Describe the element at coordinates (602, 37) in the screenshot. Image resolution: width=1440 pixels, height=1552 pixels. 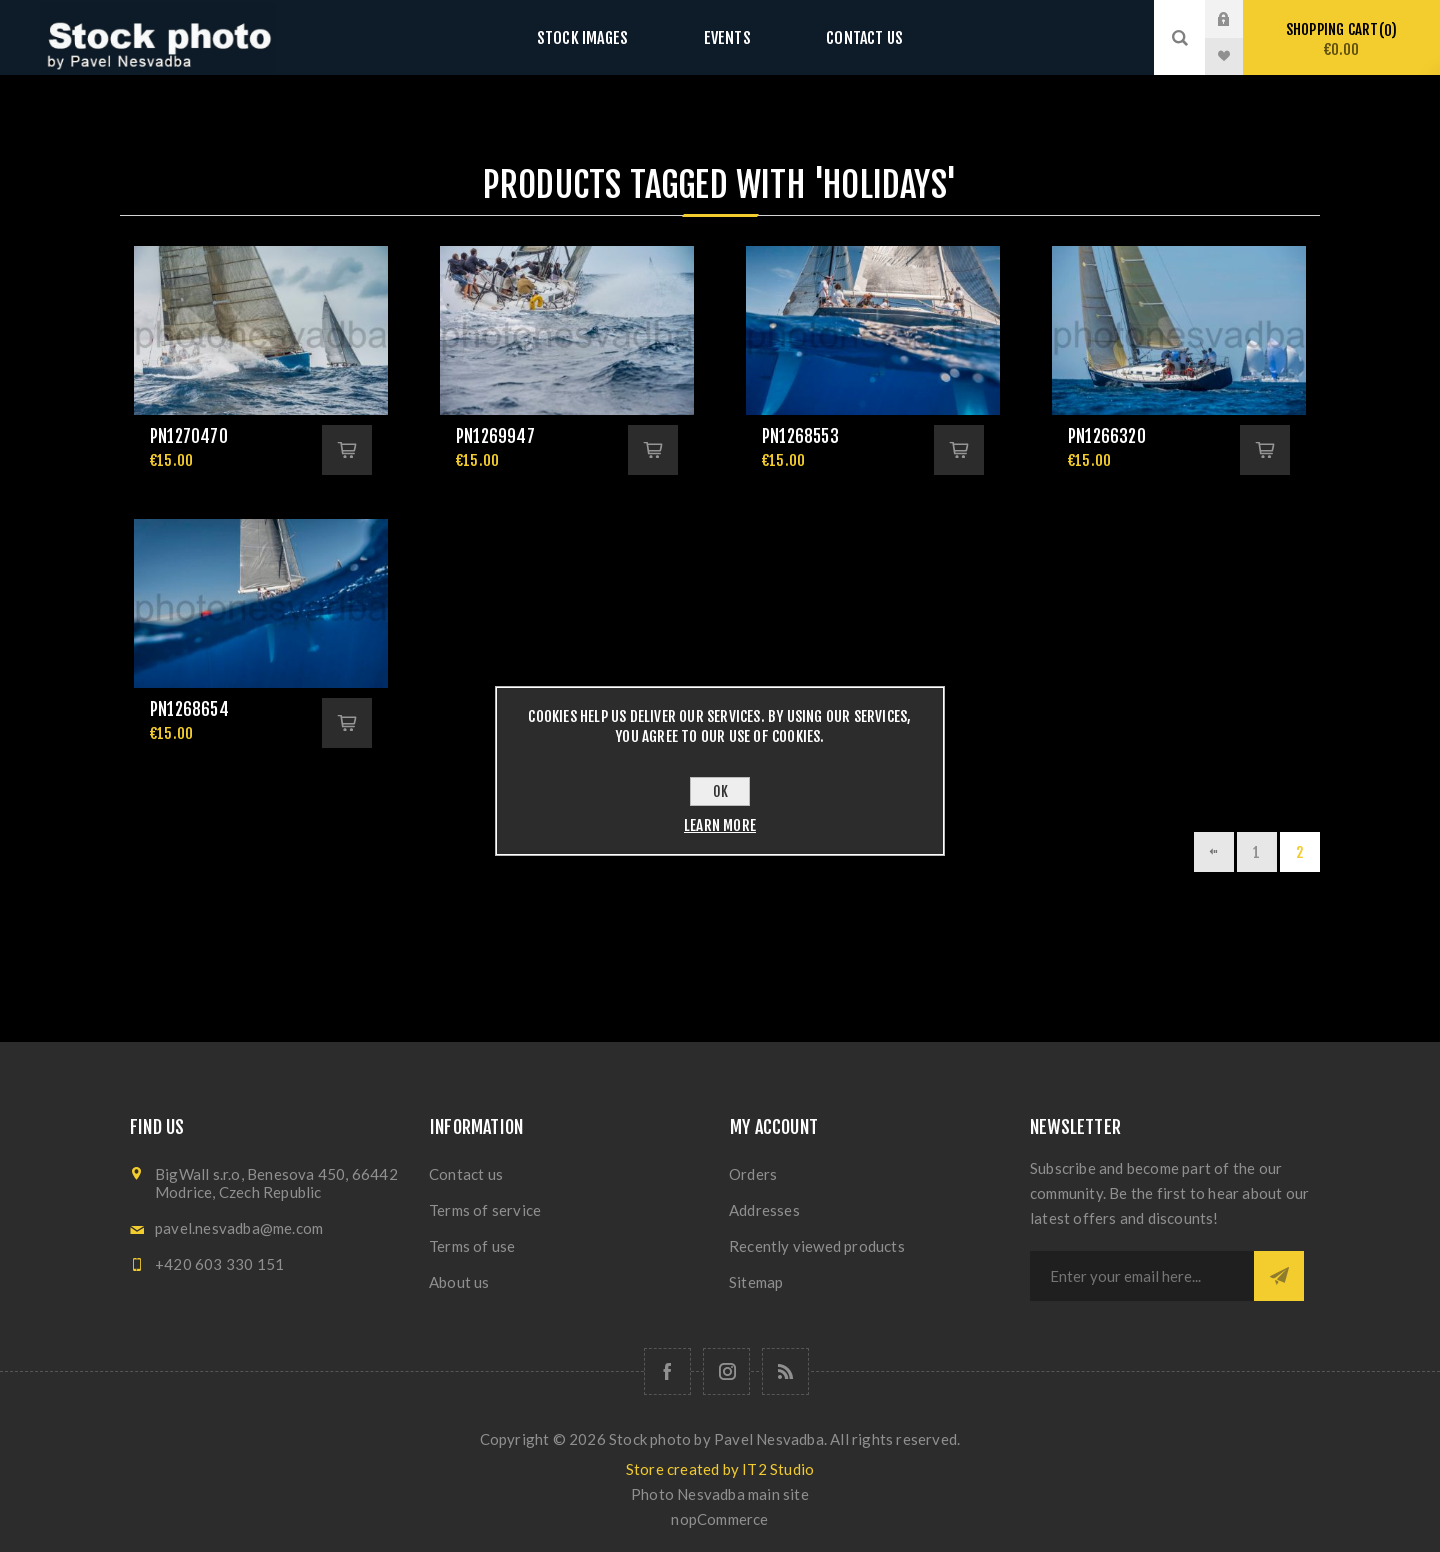
I see `Stock images` at that location.